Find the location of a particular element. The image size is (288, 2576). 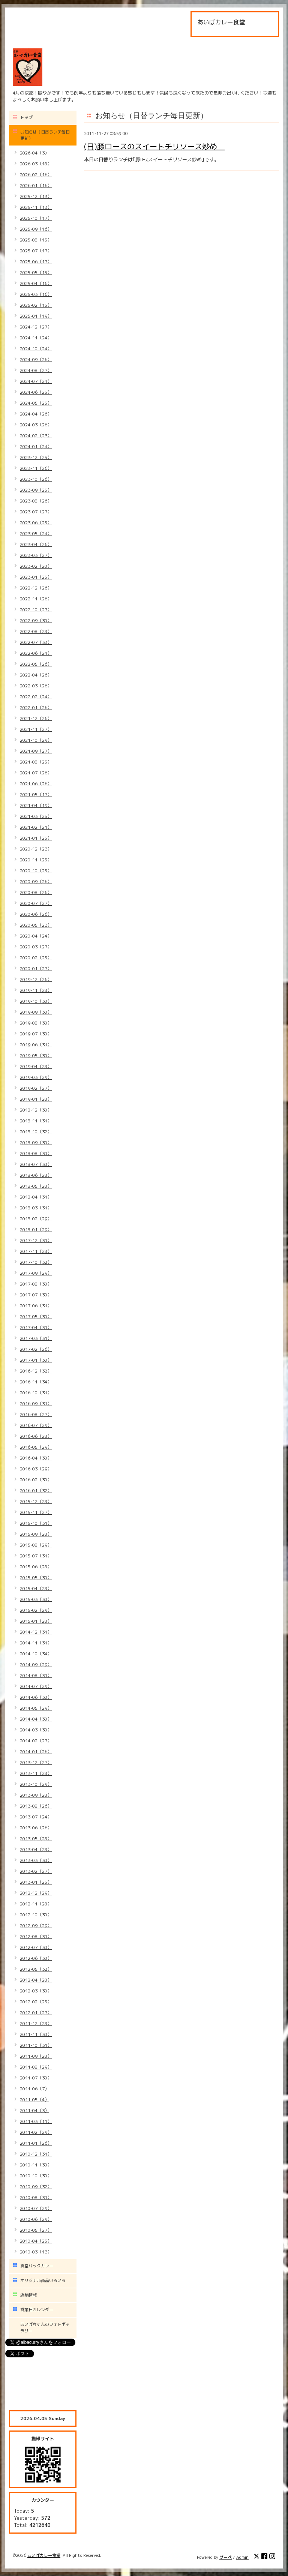

2024-09（26） is located at coordinates (36, 359).